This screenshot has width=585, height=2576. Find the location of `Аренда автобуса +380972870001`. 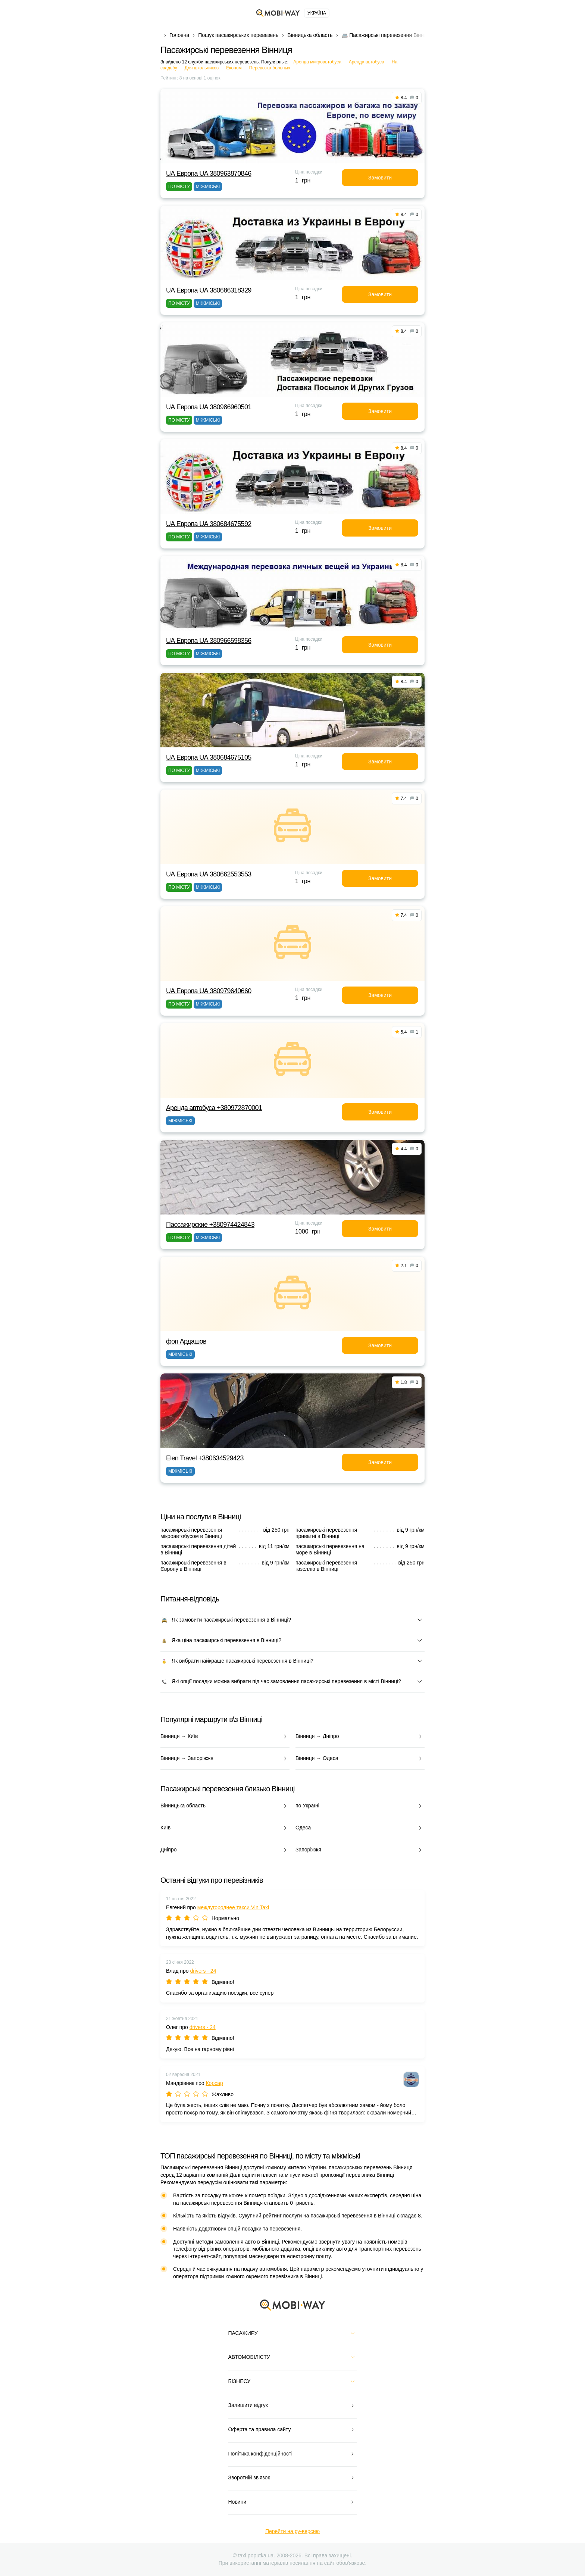

Аренда автобуса +380972870001 is located at coordinates (214, 1108).